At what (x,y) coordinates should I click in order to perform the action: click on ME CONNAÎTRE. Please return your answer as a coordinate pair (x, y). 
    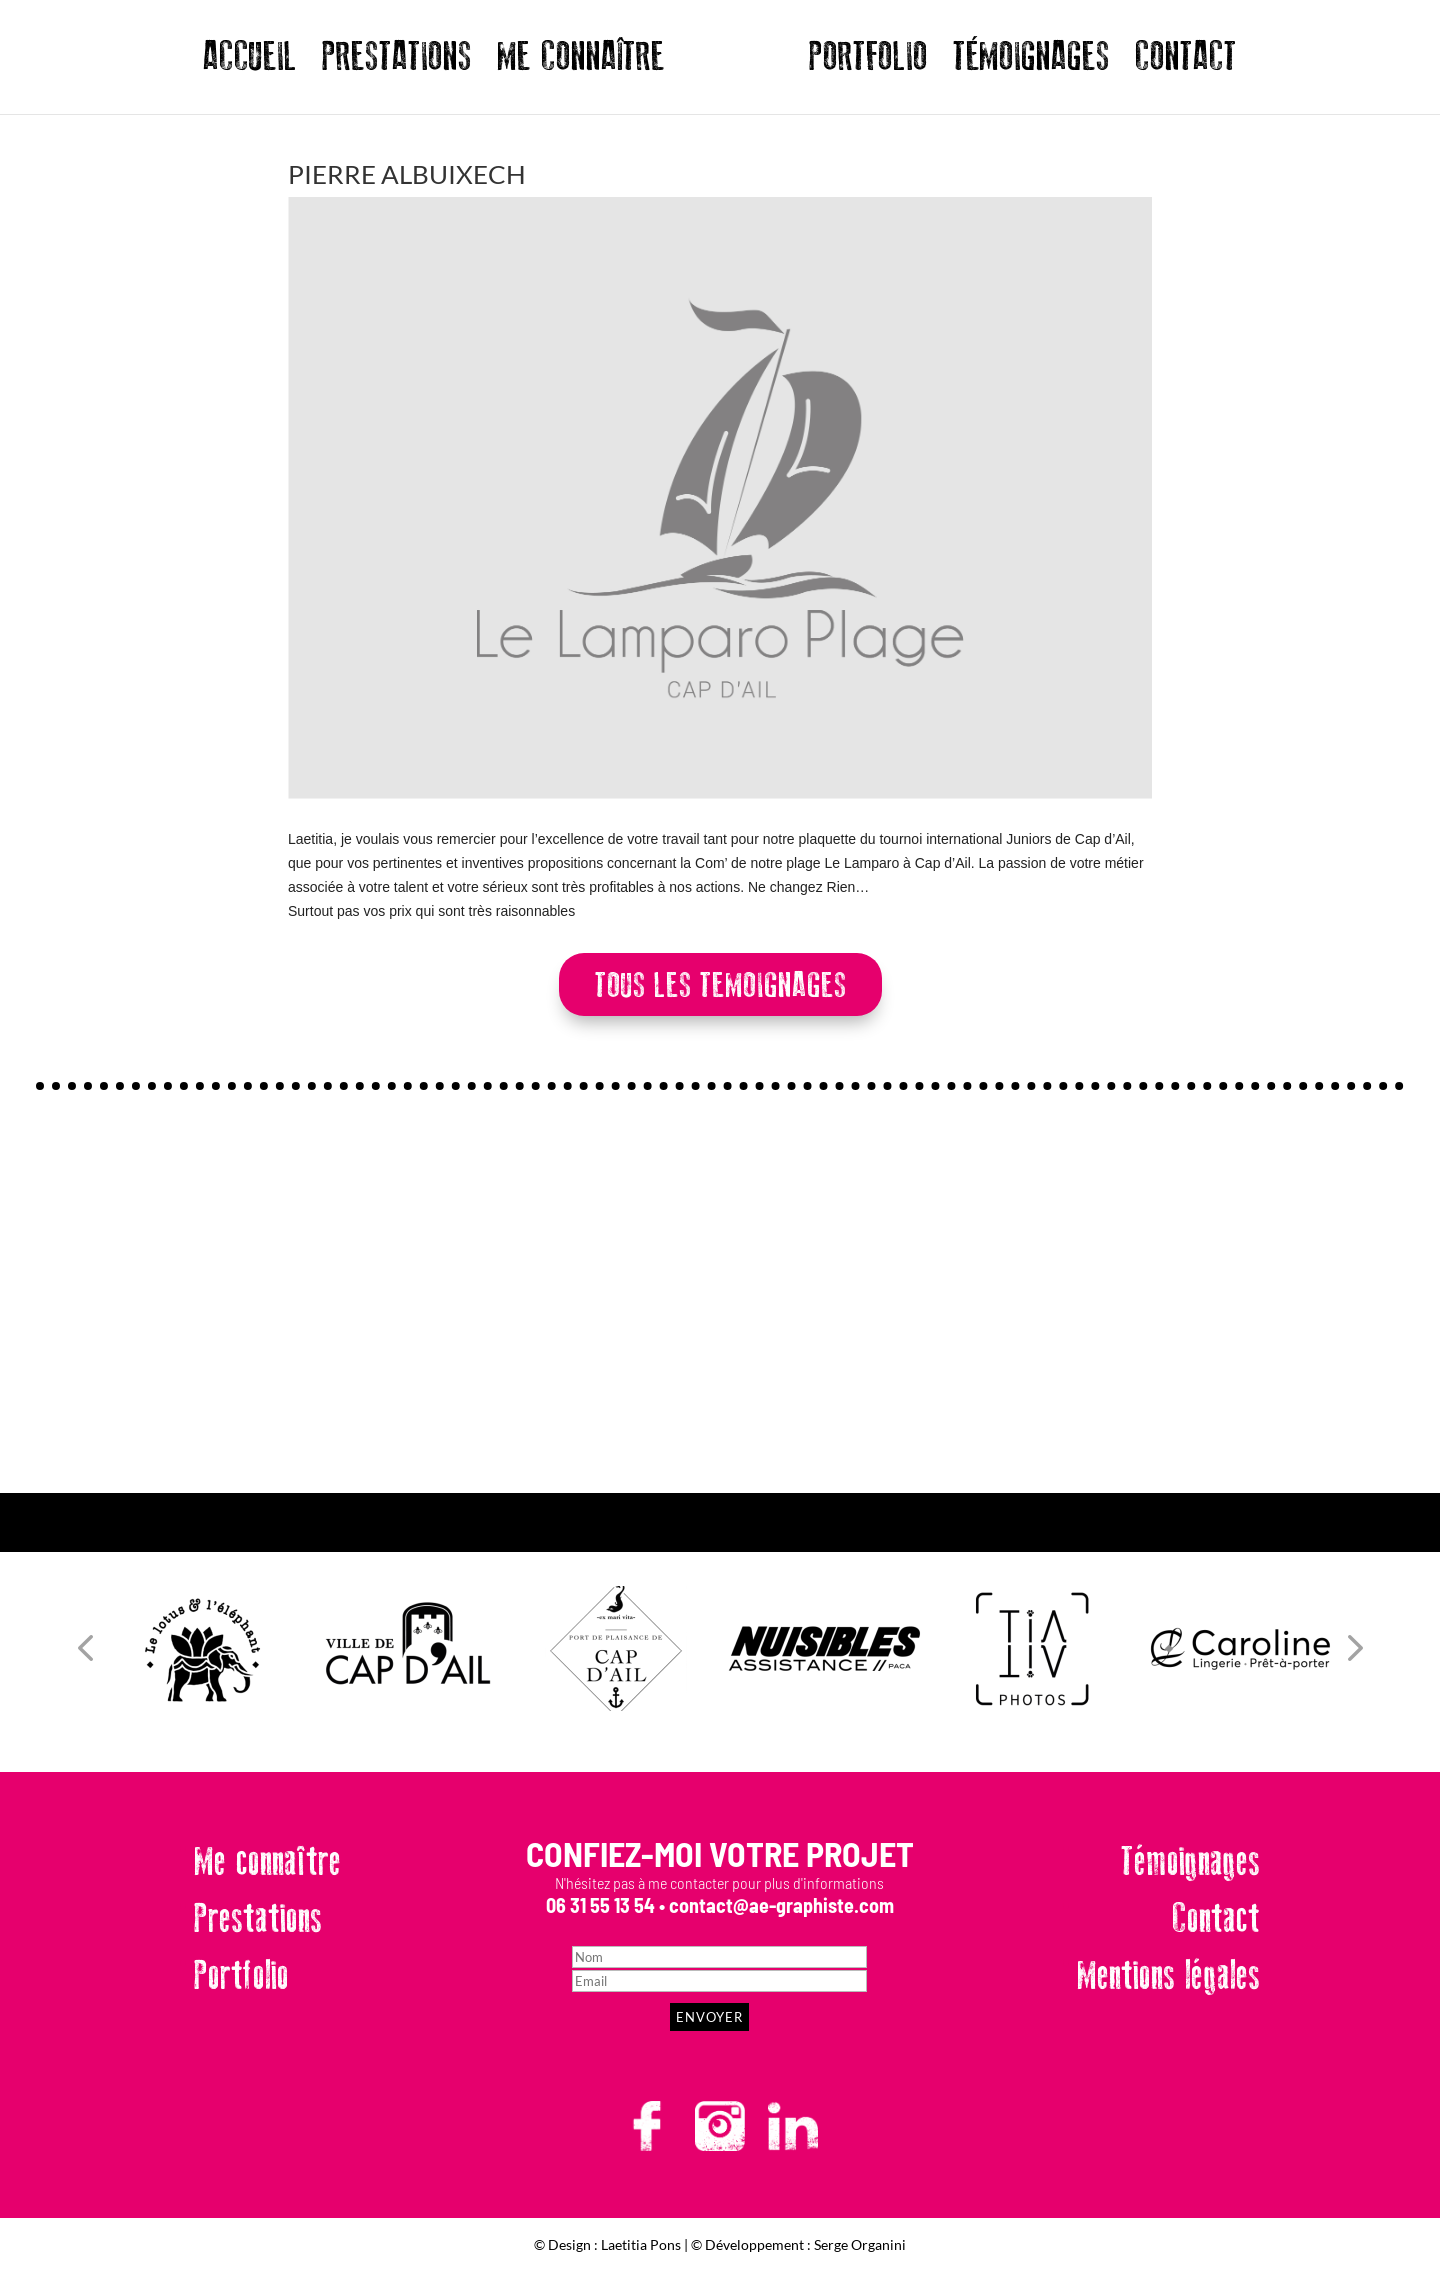
    Looking at the image, I should click on (581, 64).